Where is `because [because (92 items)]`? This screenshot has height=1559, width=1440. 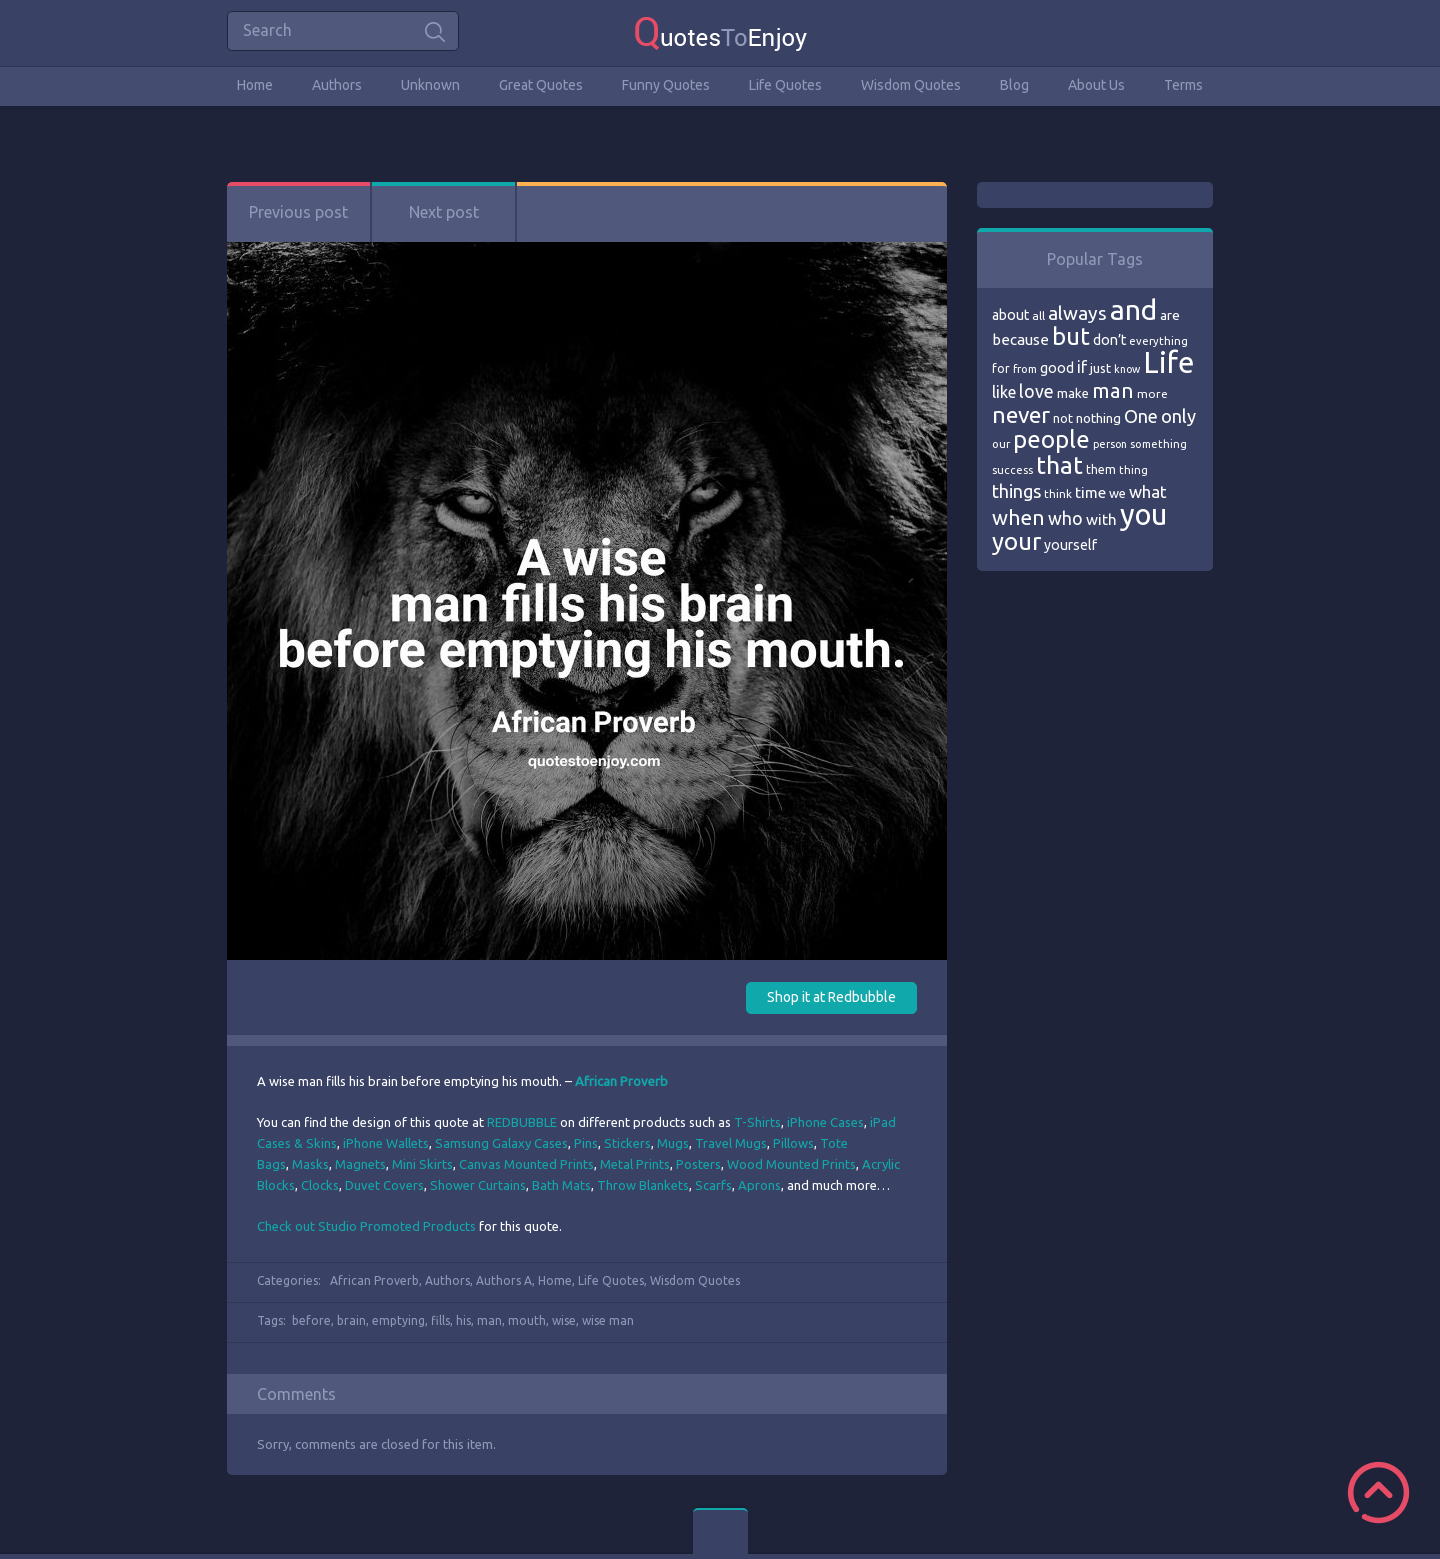
because [because (92 items)] is located at coordinates (1020, 339).